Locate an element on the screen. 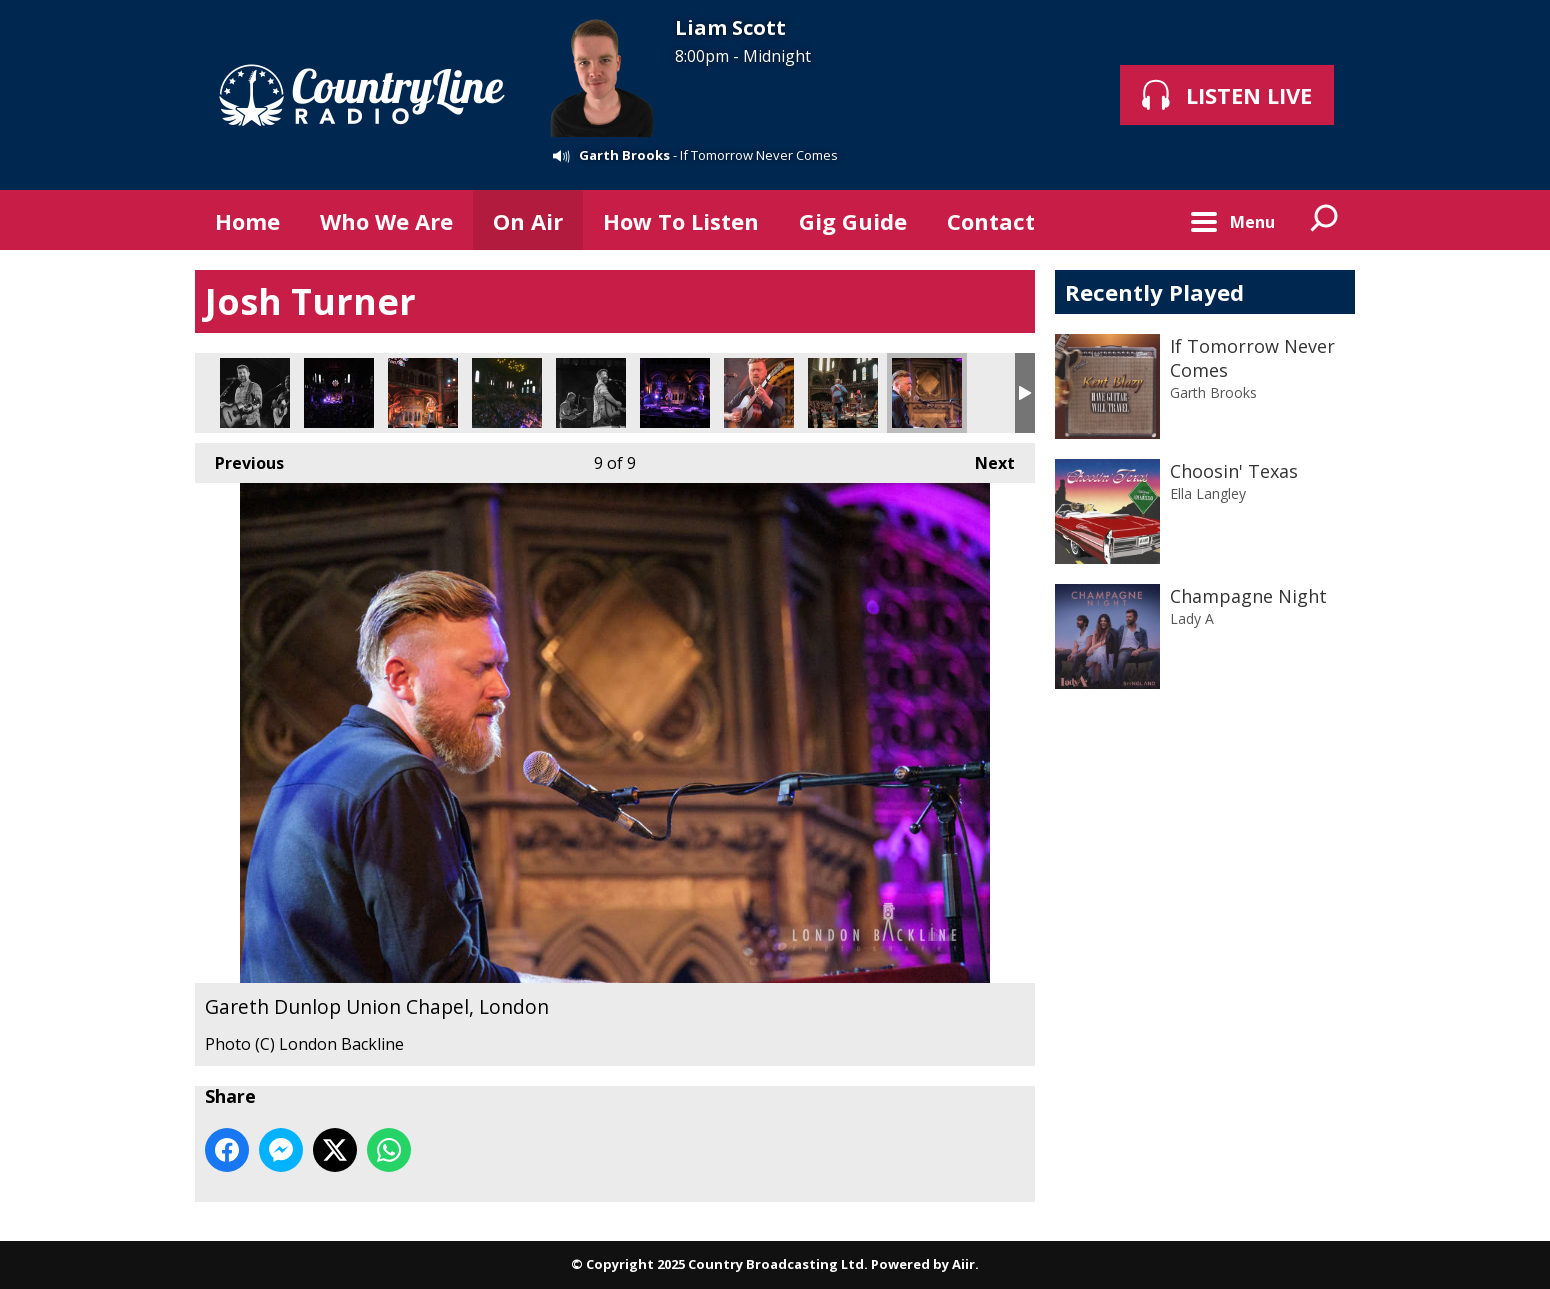  Previous is located at coordinates (239, 458).